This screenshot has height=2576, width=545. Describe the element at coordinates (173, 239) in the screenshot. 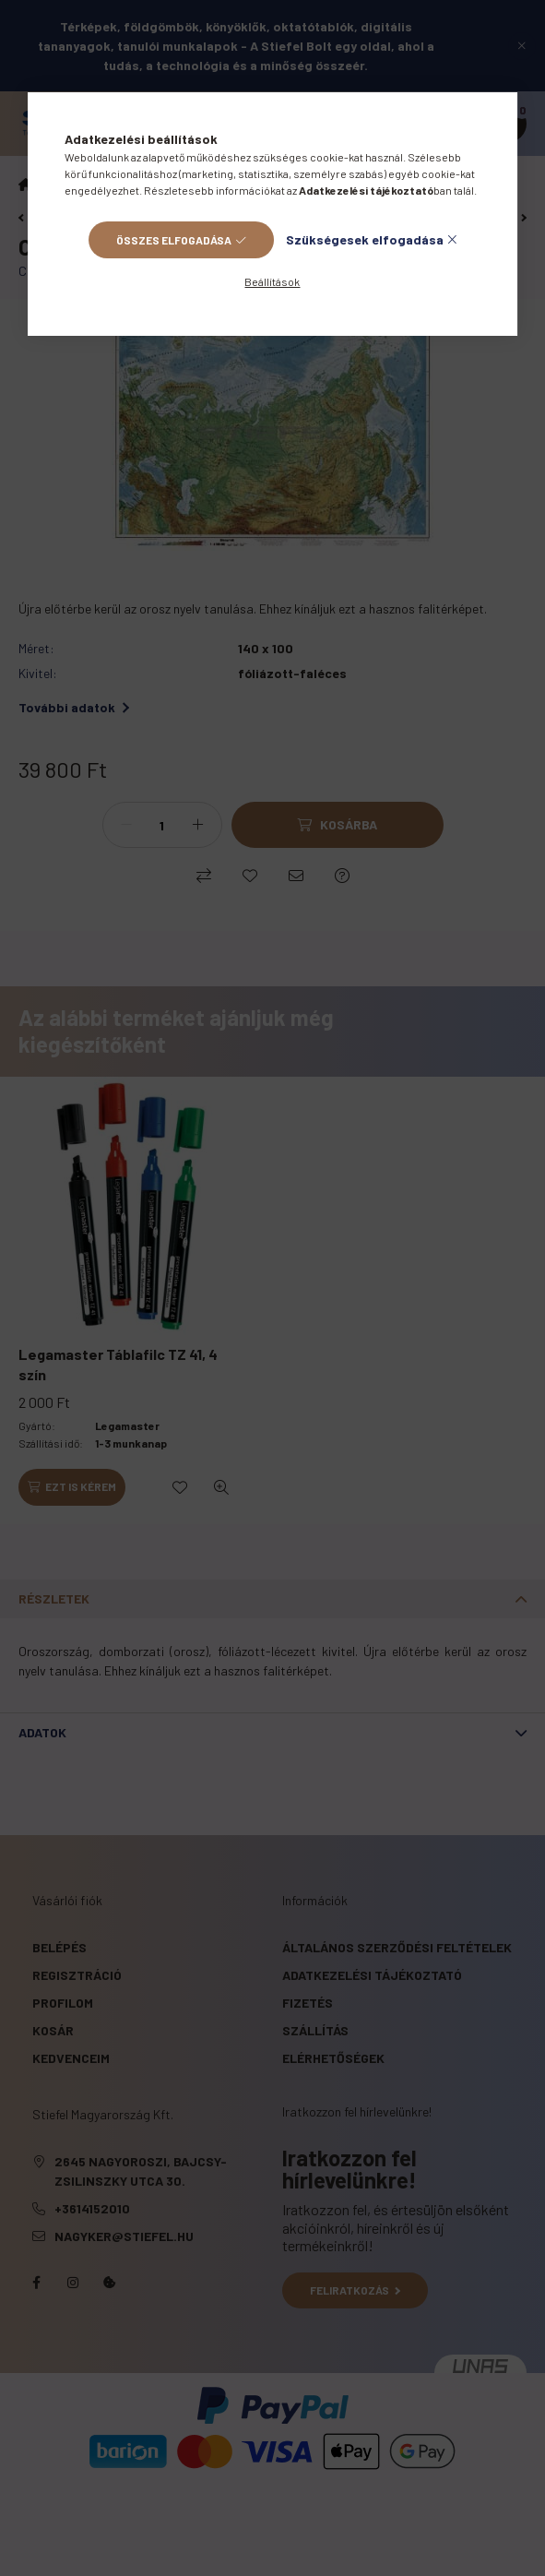

I see `Összes elfogadása` at that location.